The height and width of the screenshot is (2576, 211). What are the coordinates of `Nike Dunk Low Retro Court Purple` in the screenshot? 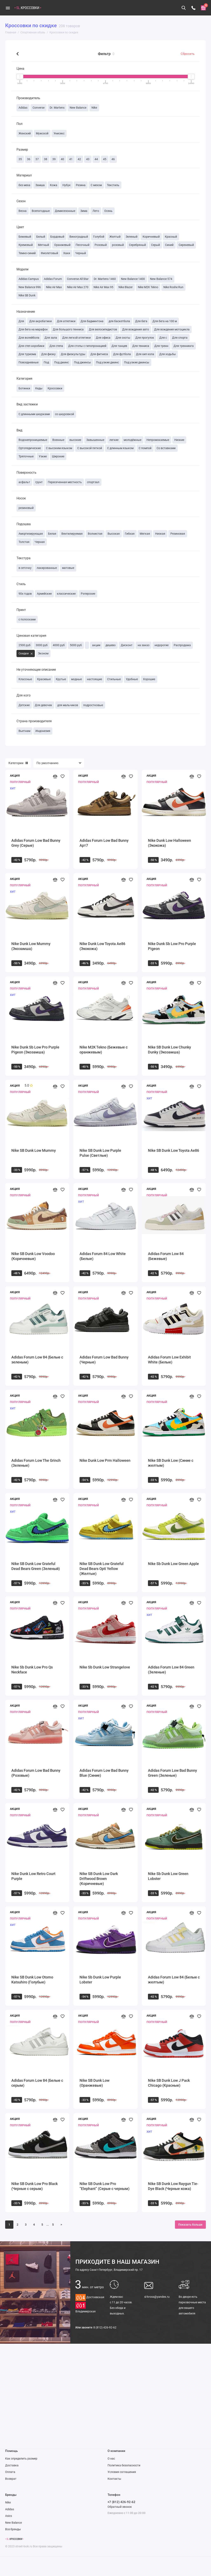 It's located at (33, 1876).